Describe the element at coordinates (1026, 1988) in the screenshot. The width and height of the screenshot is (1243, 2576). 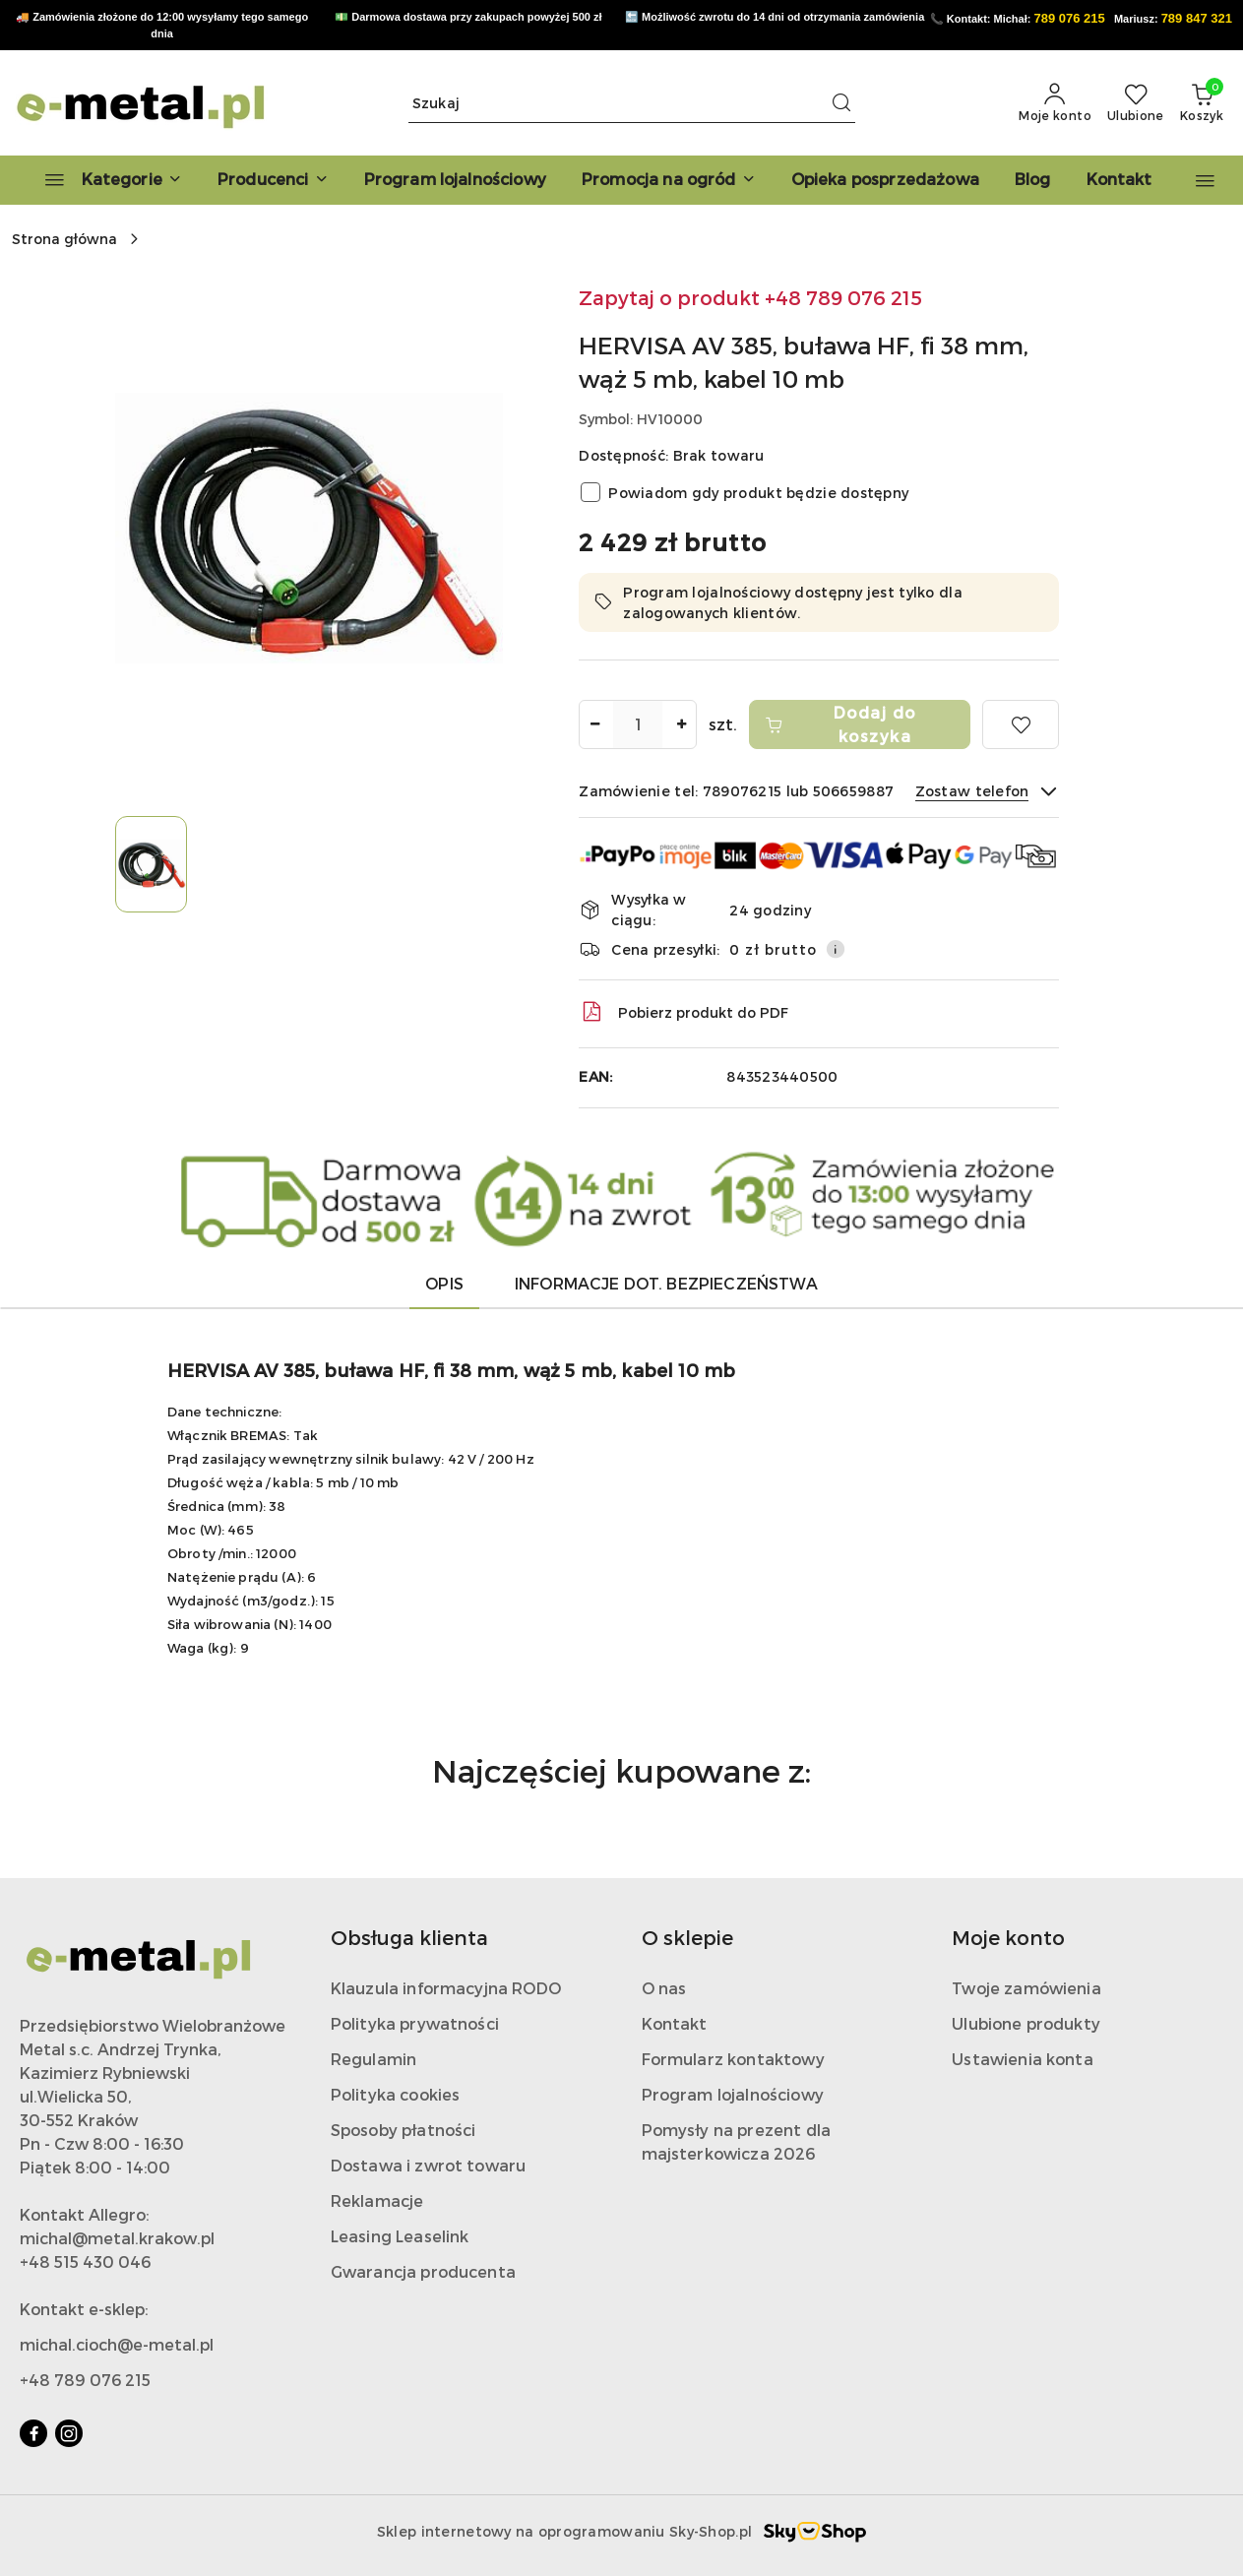
I see `Twoje zamówienia` at that location.